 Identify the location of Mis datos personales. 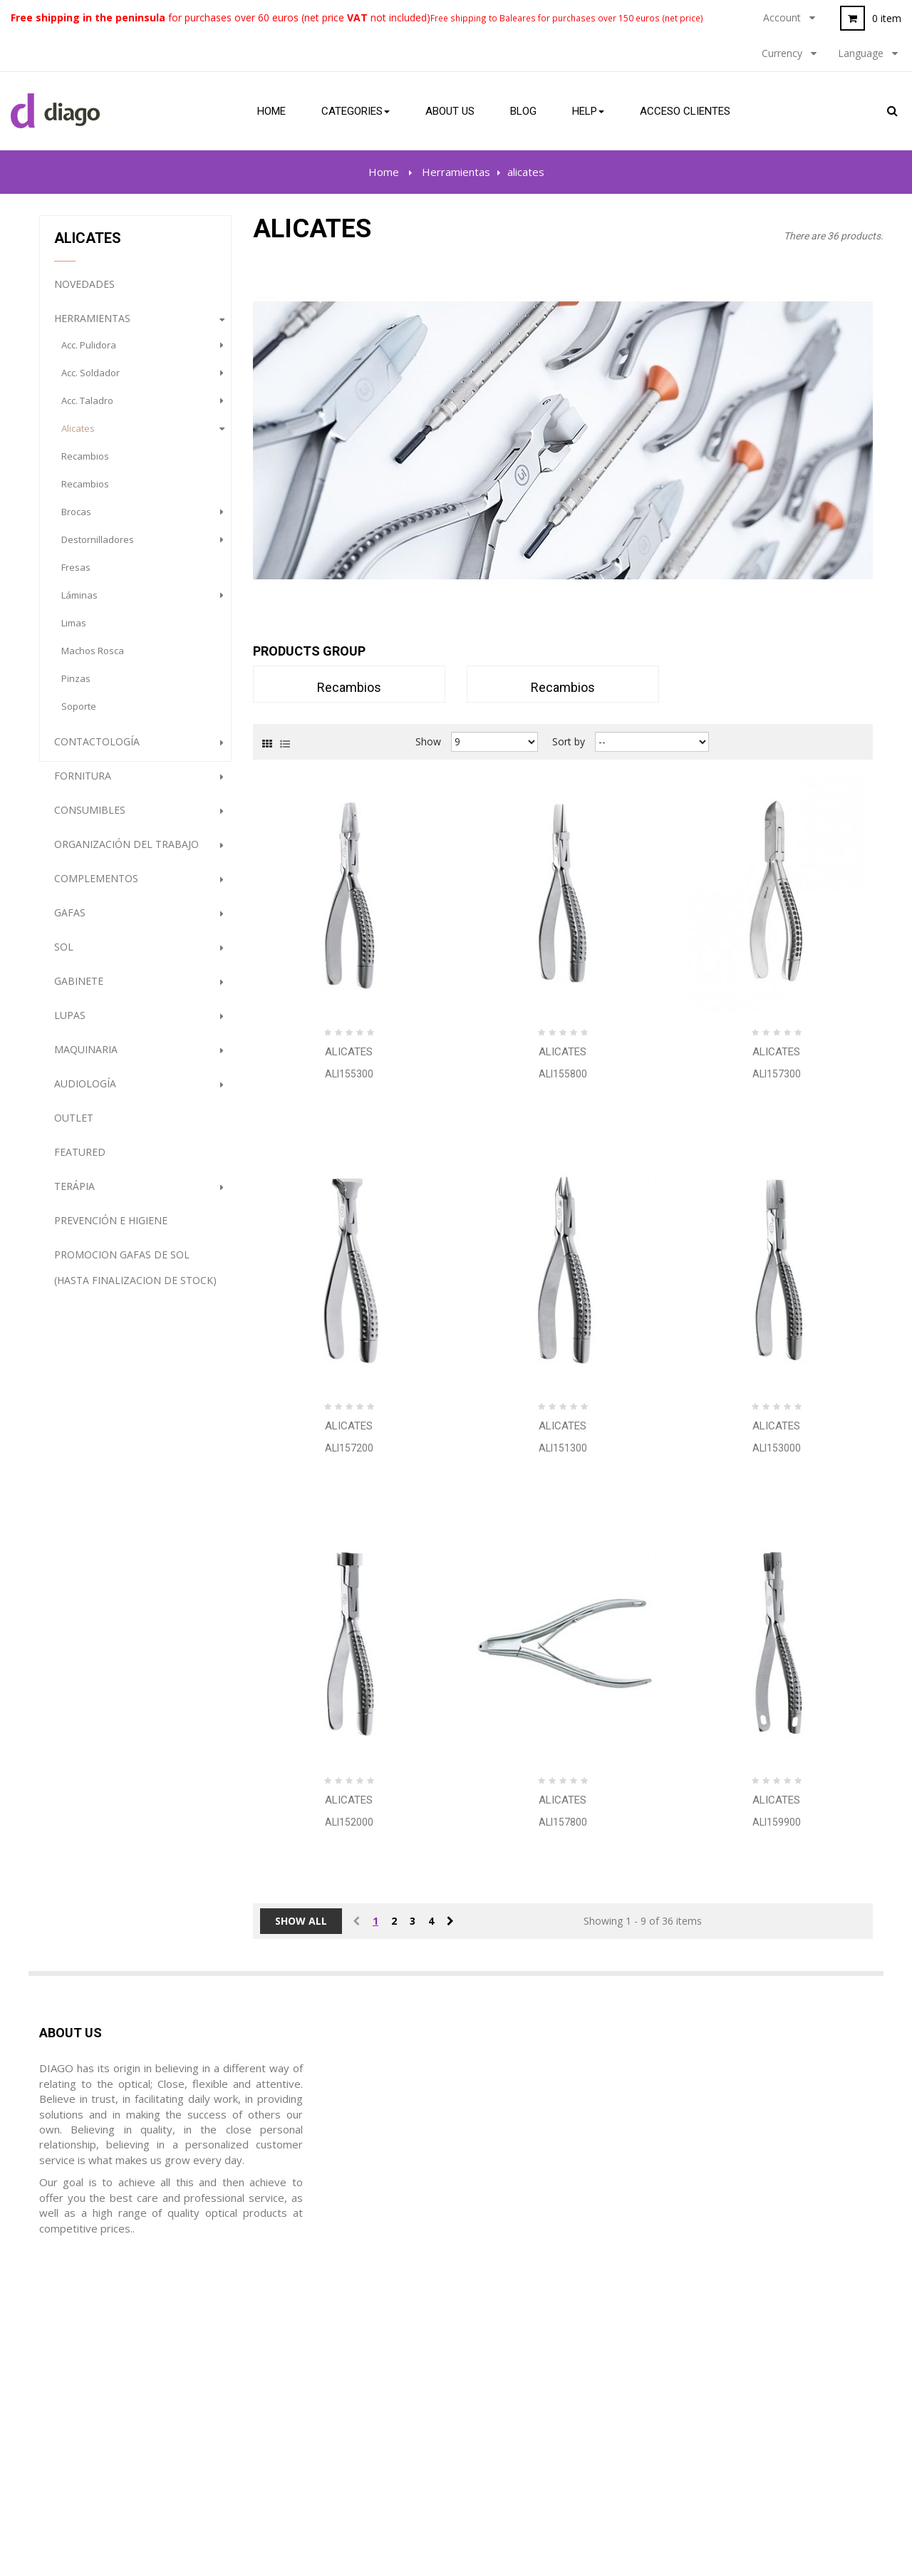
(306, 2415).